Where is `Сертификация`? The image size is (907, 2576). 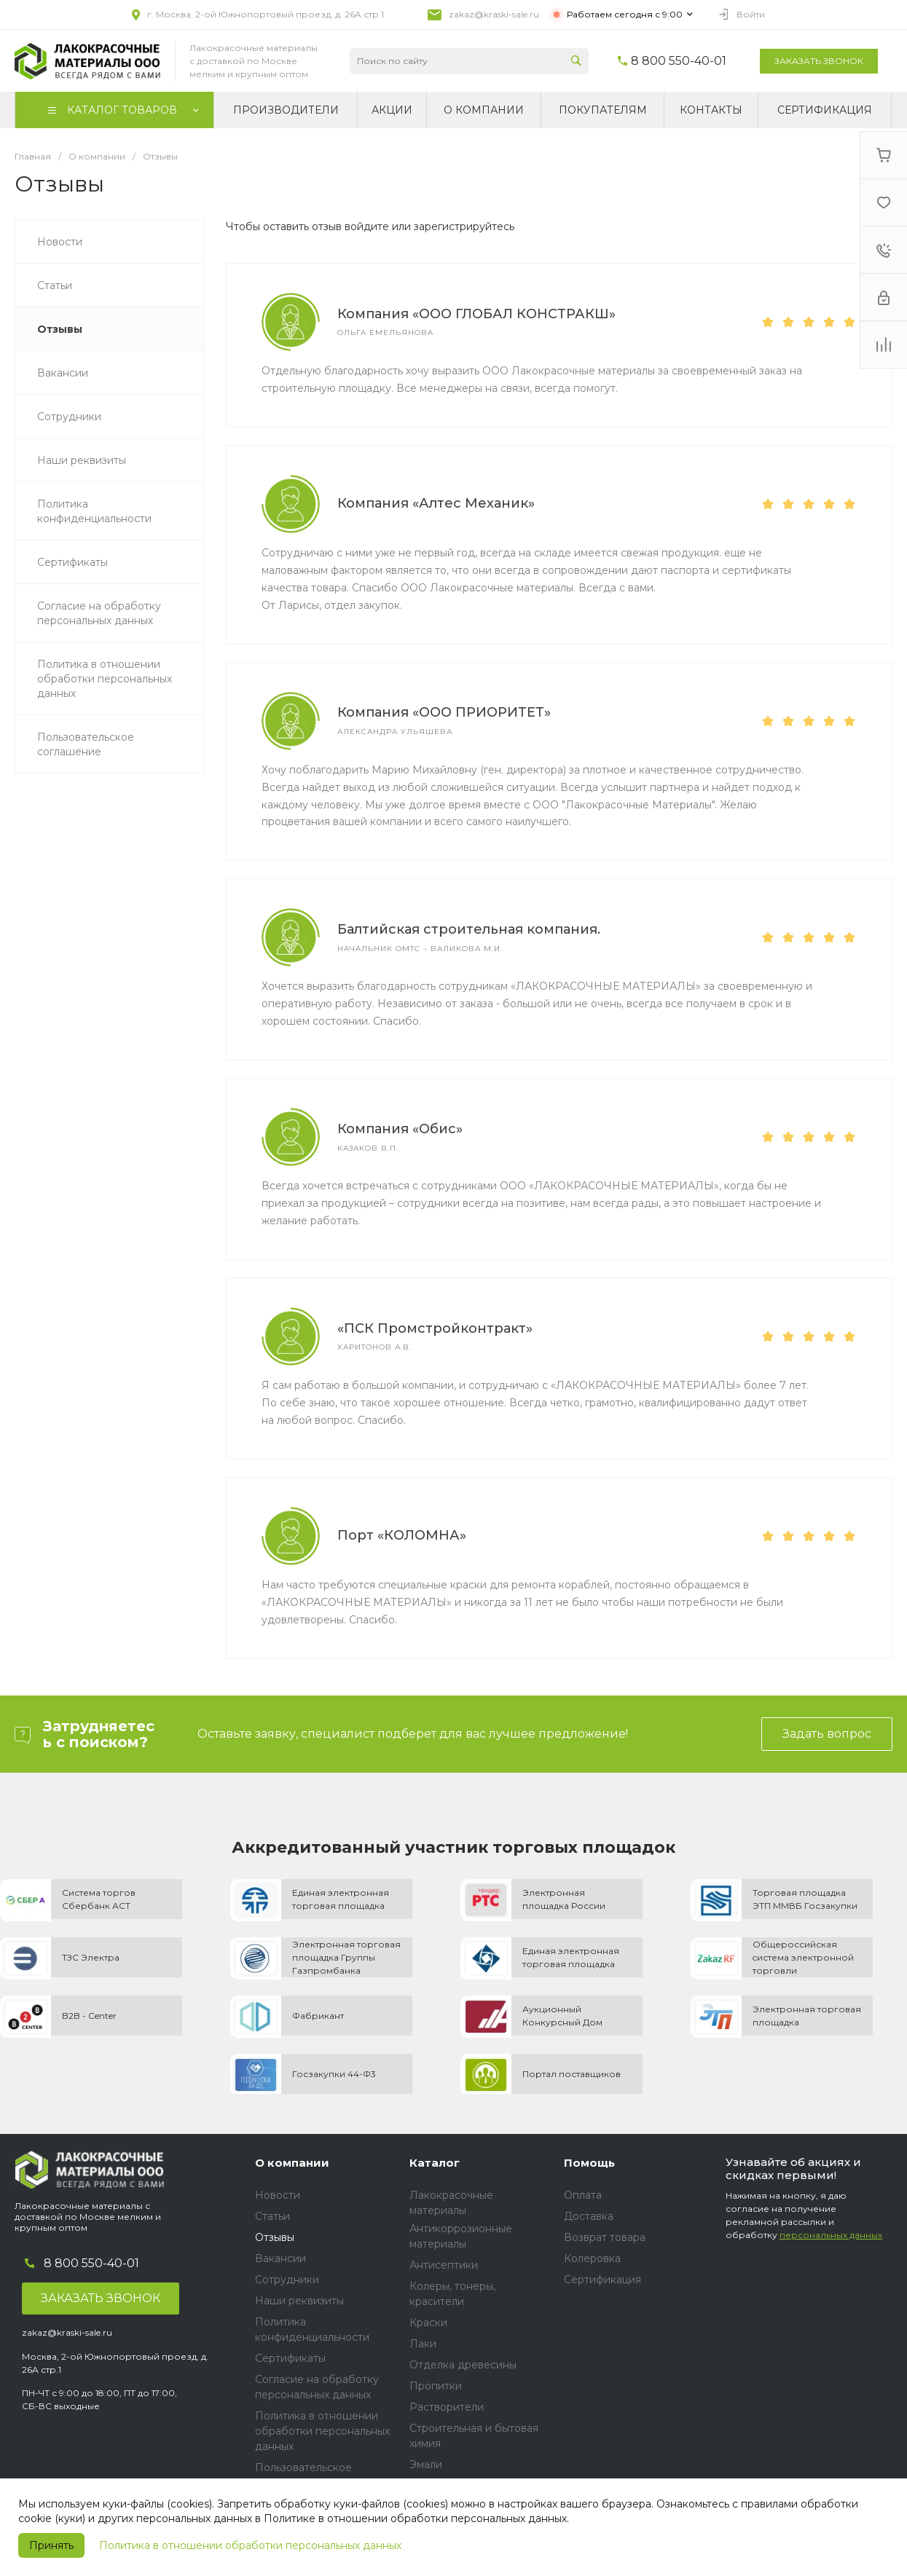 Сертификация is located at coordinates (602, 2279).